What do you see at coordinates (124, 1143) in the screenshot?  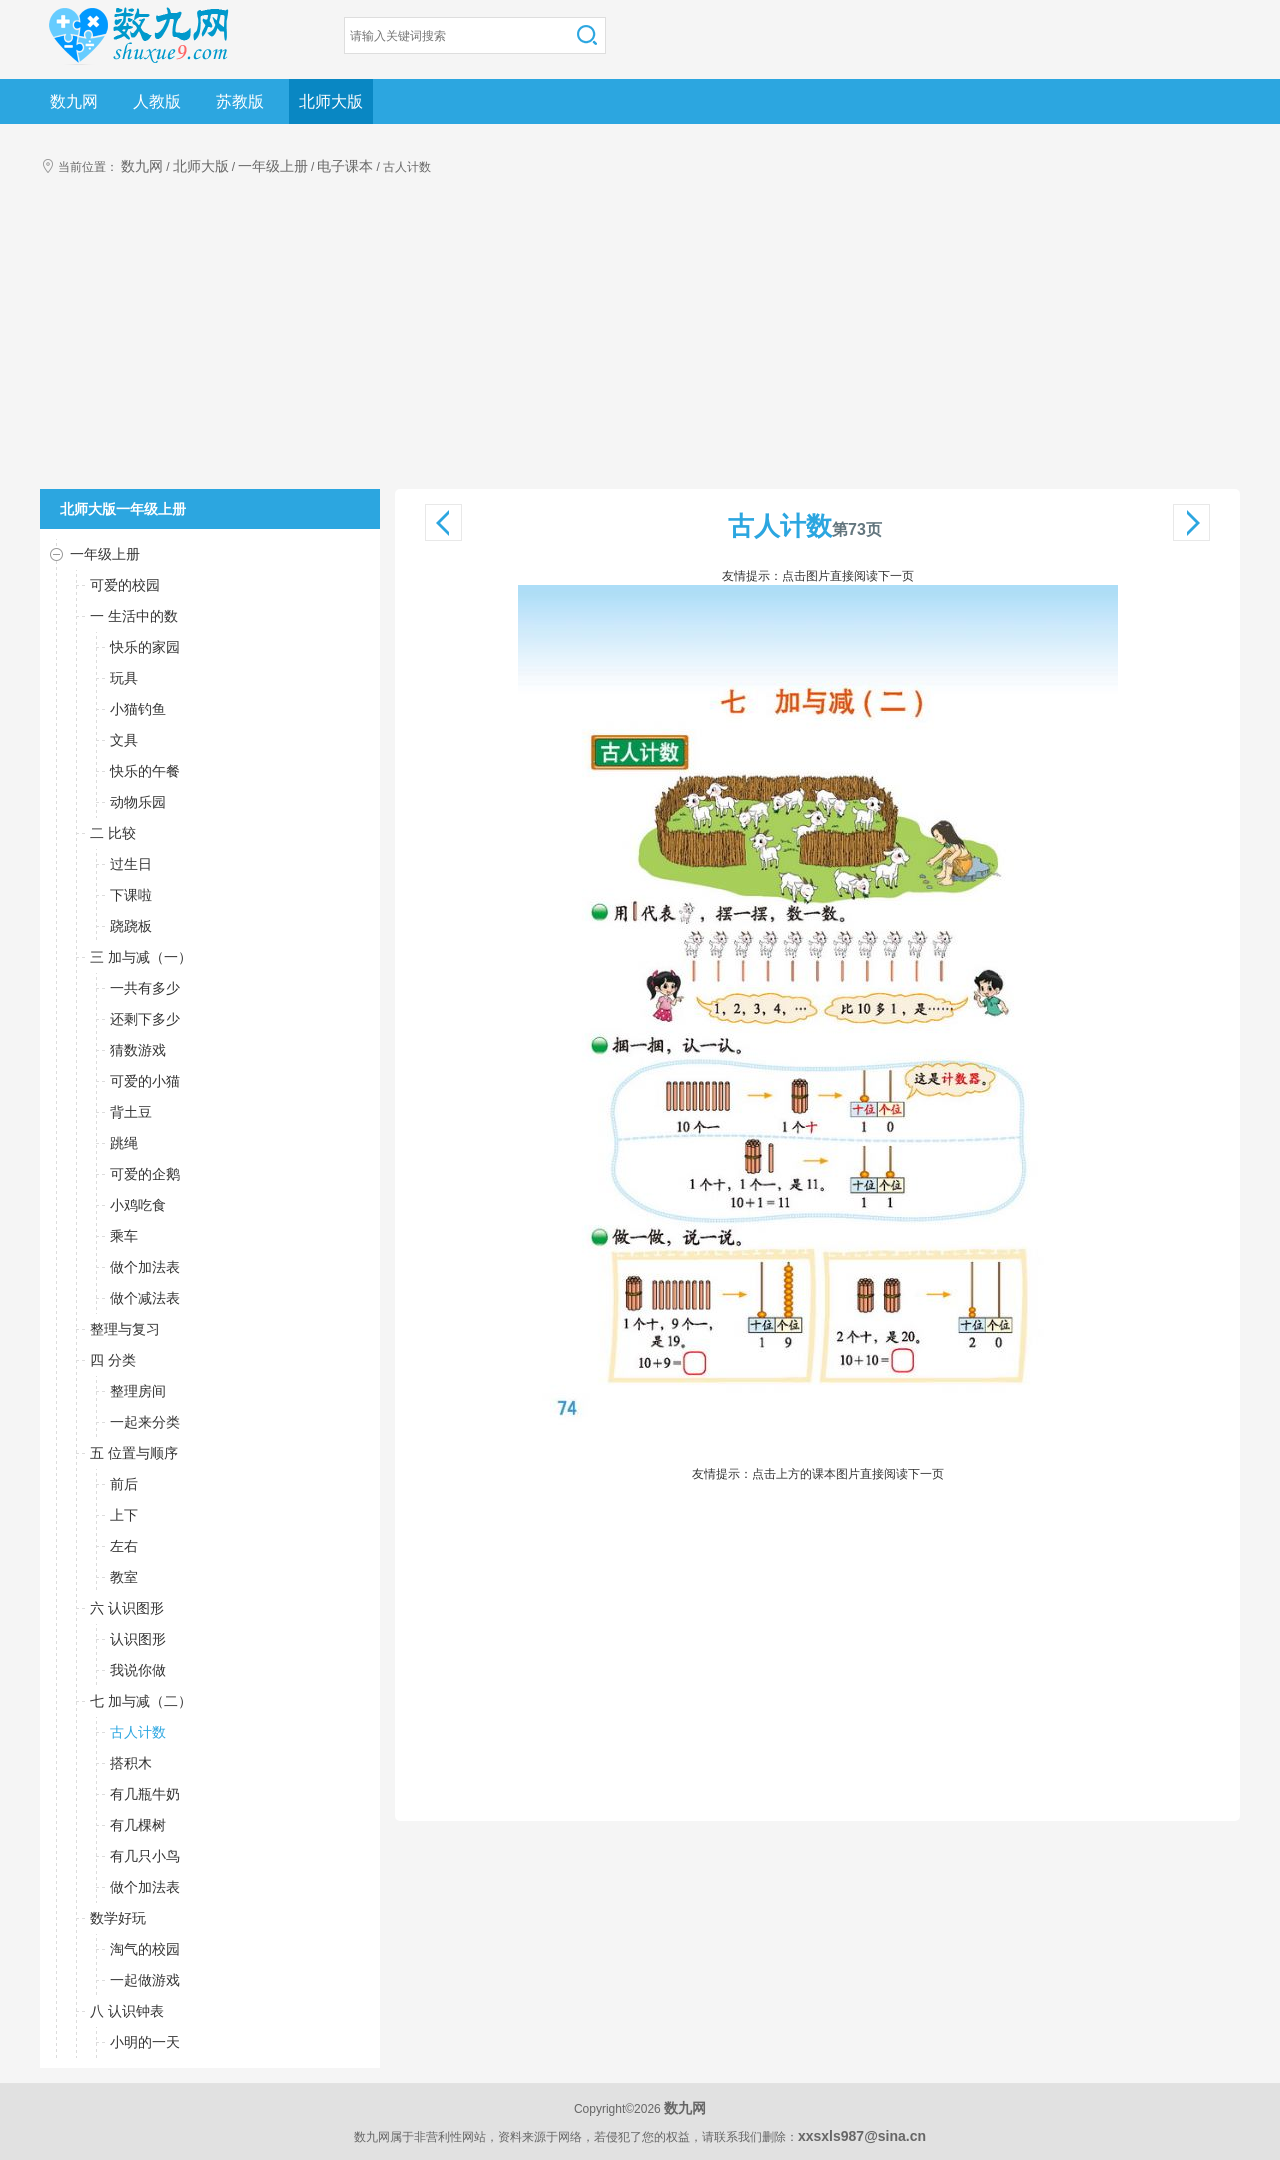 I see `跳绳` at bounding box center [124, 1143].